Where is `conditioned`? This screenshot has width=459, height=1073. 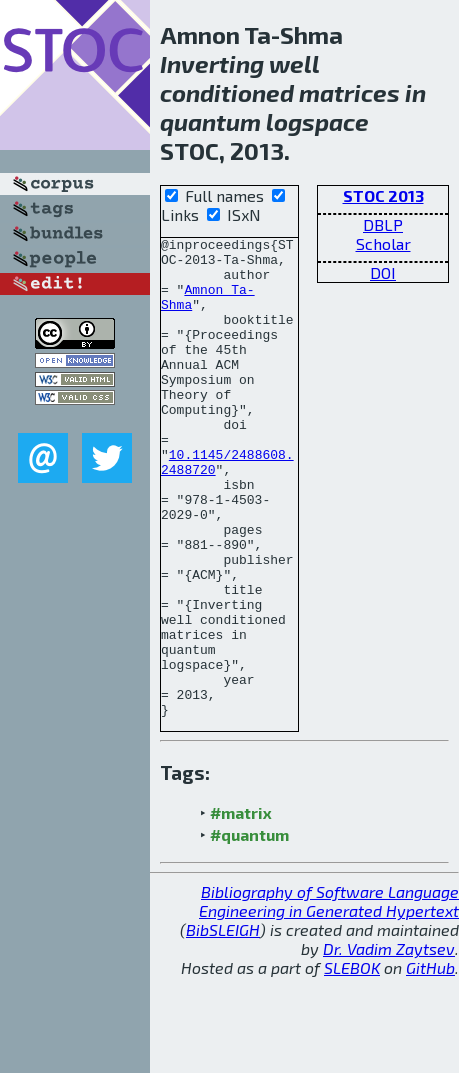
conditioned is located at coordinates (227, 92).